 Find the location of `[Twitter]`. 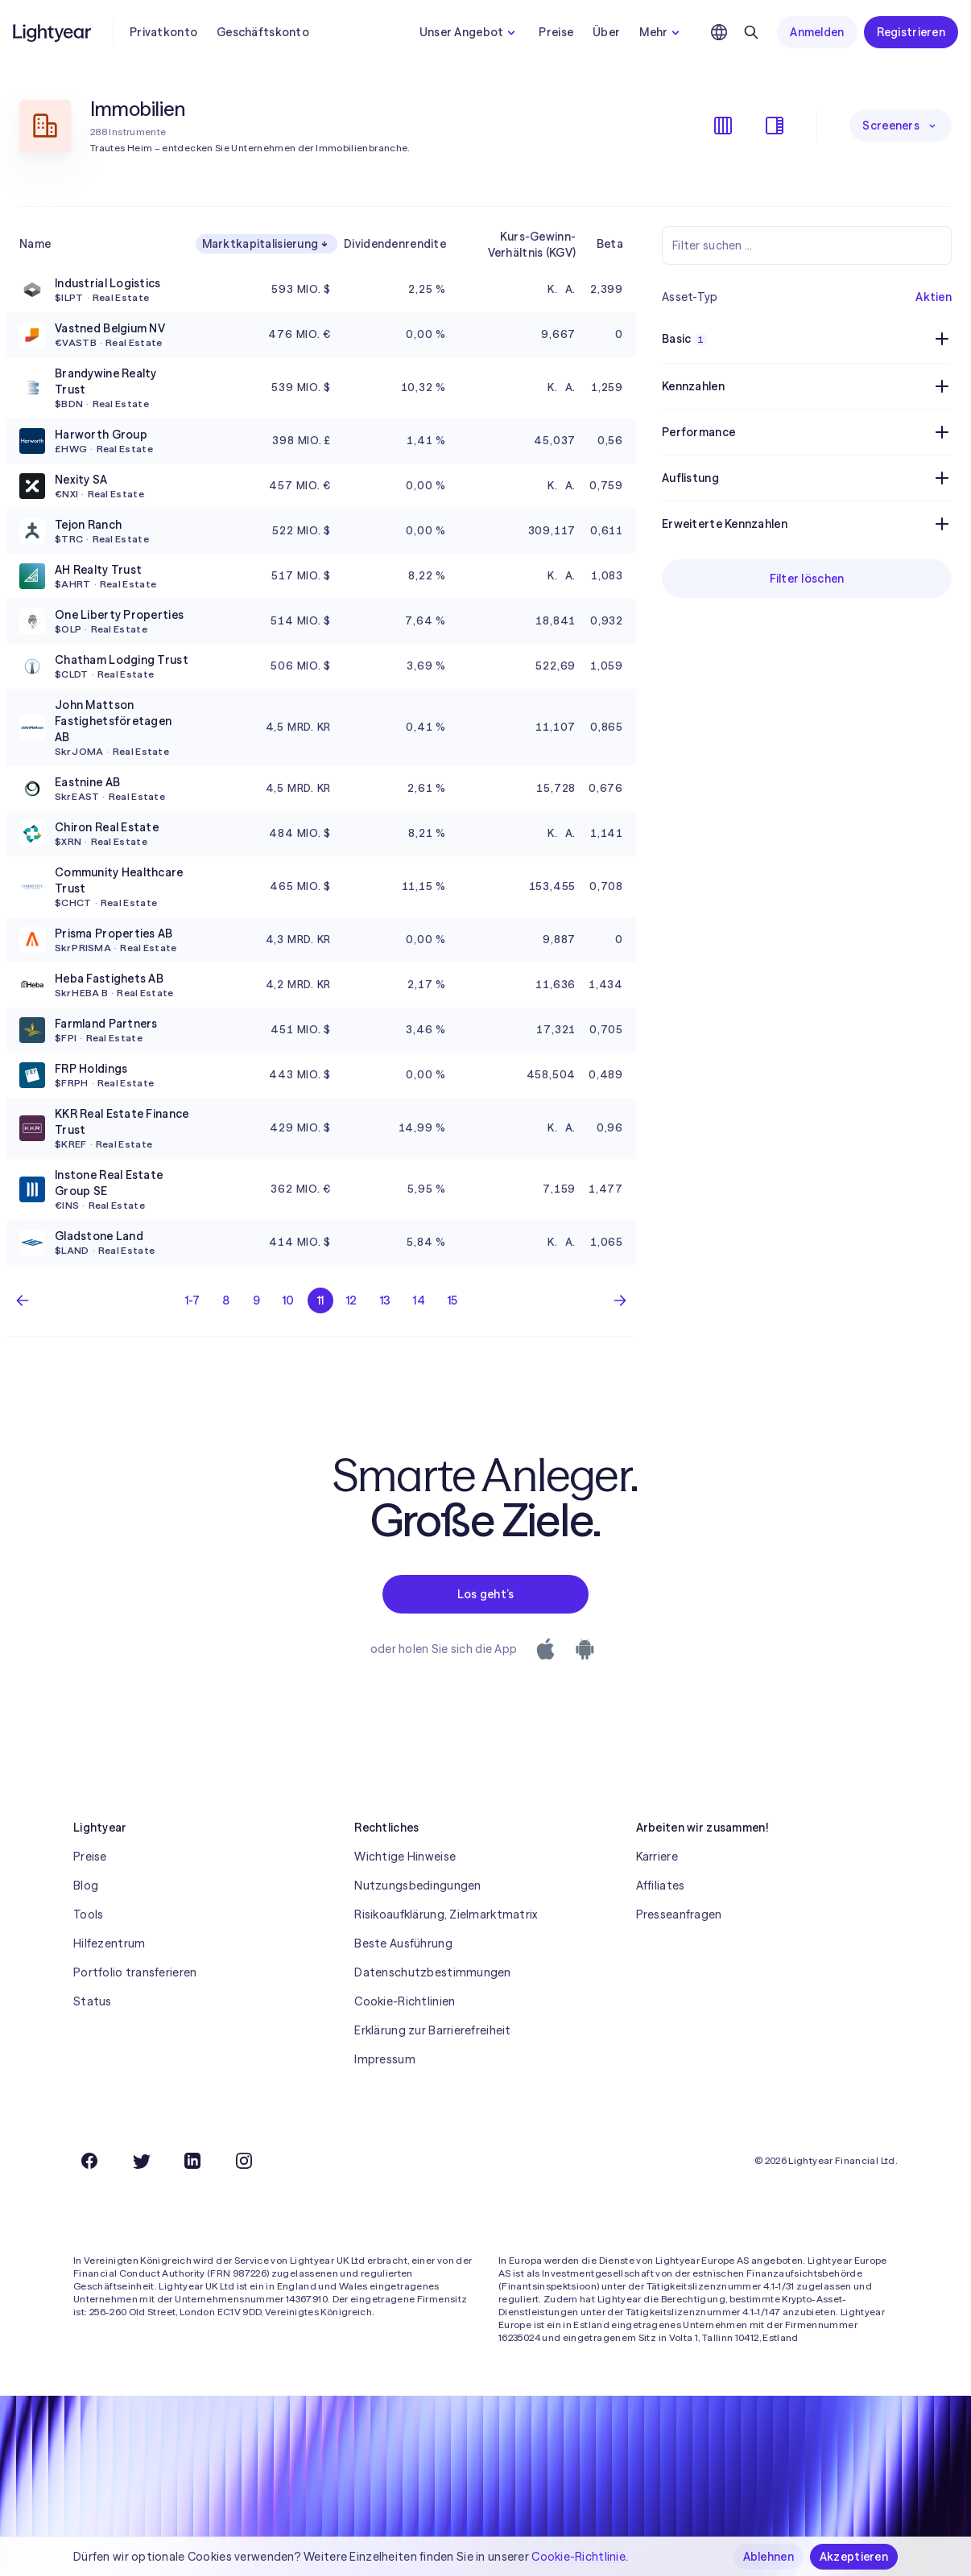

[Twitter] is located at coordinates (141, 2161).